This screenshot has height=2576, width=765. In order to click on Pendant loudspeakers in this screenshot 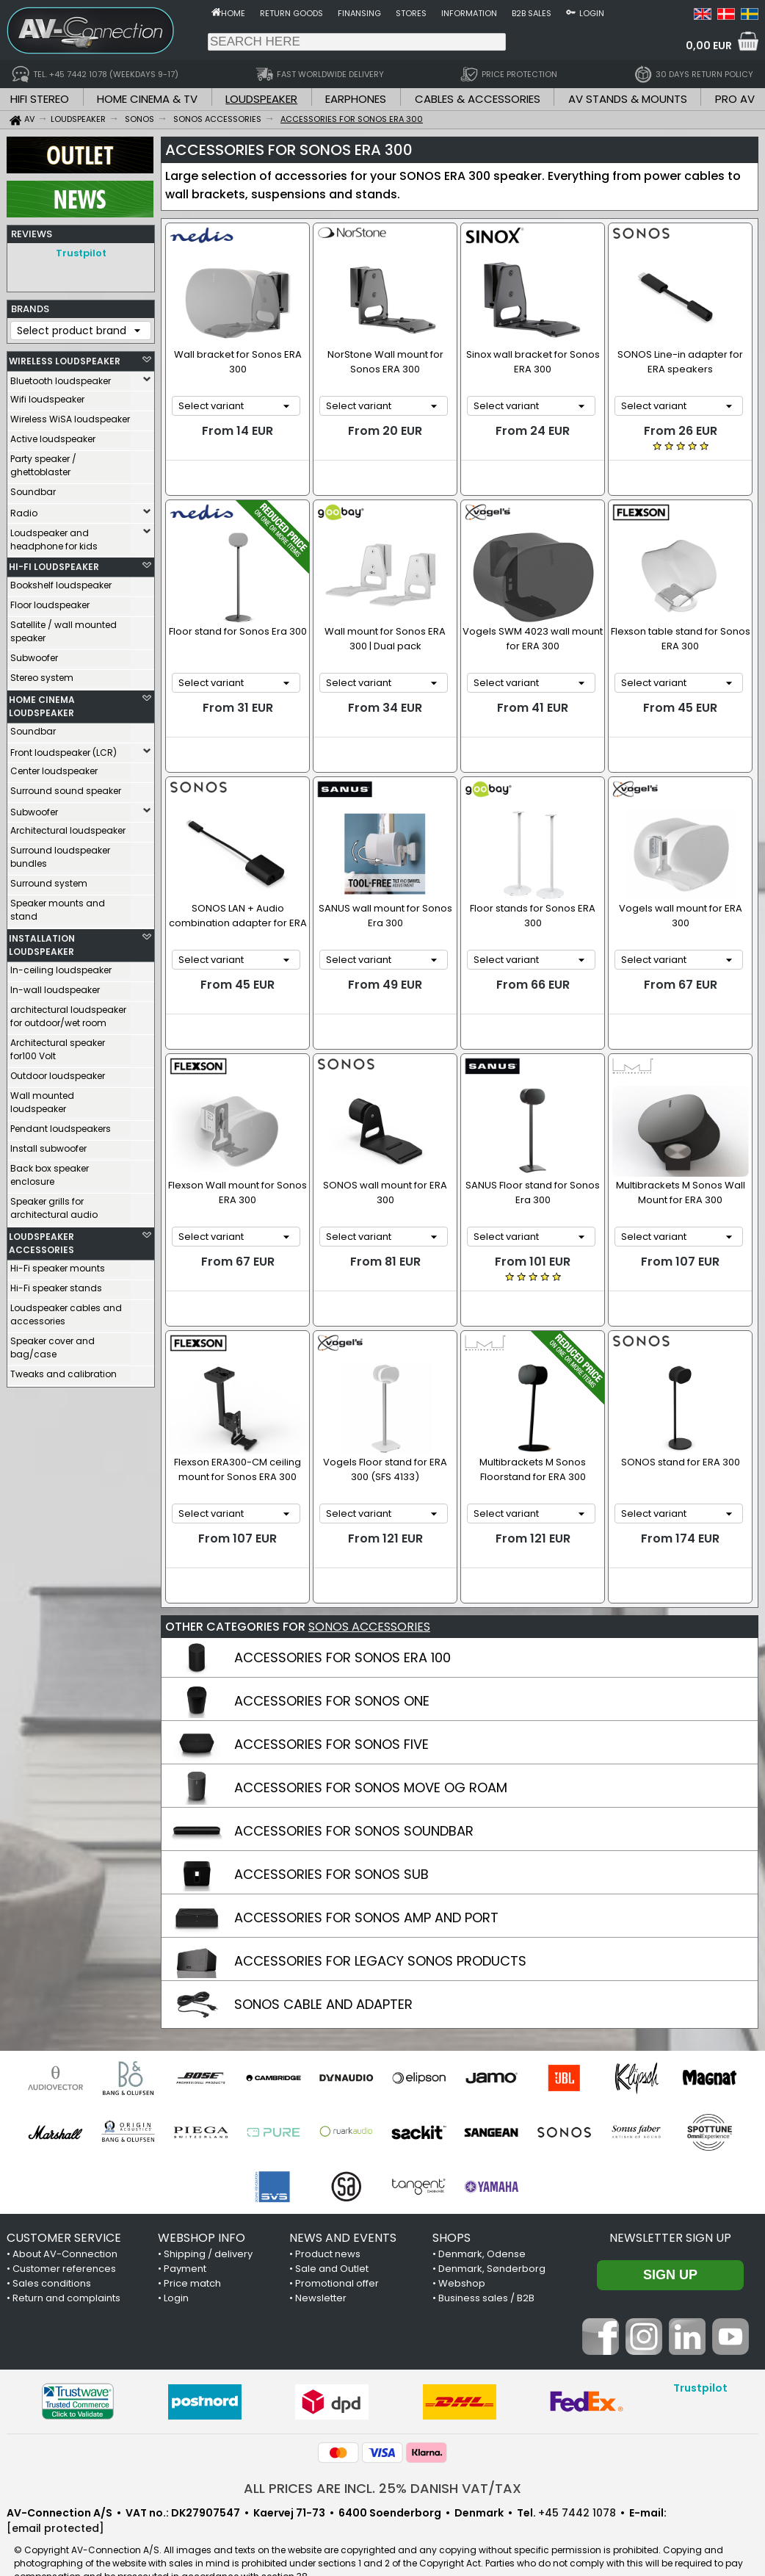, I will do `click(60, 1125)`.